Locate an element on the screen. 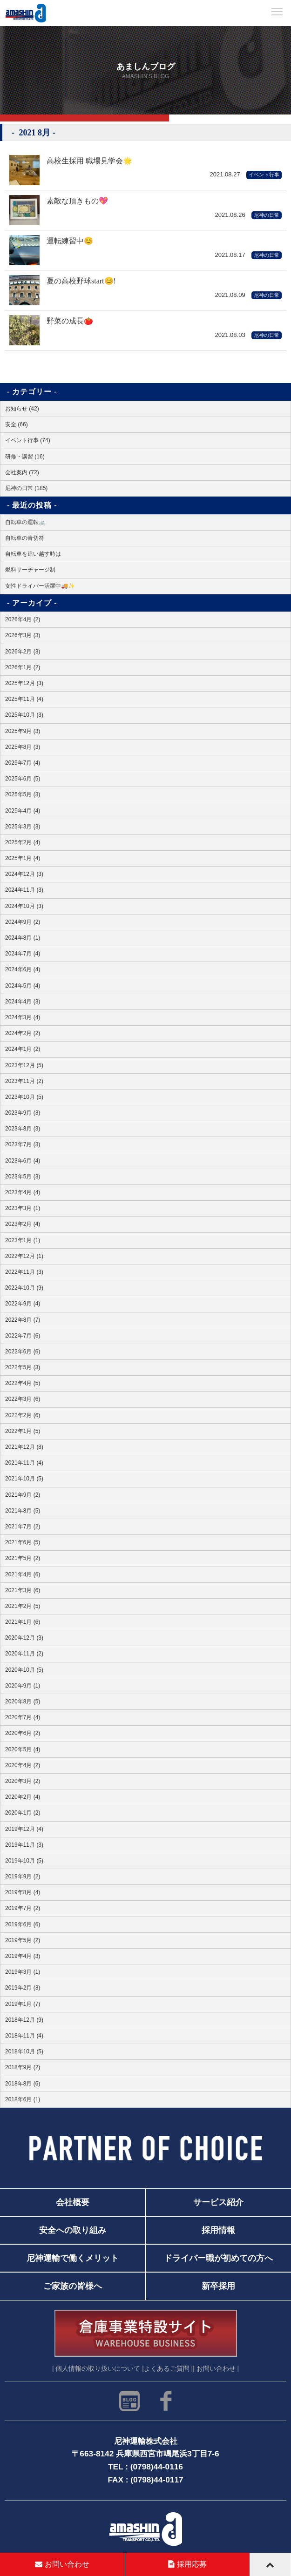  2022年1月 (5) is located at coordinates (22, 1431).